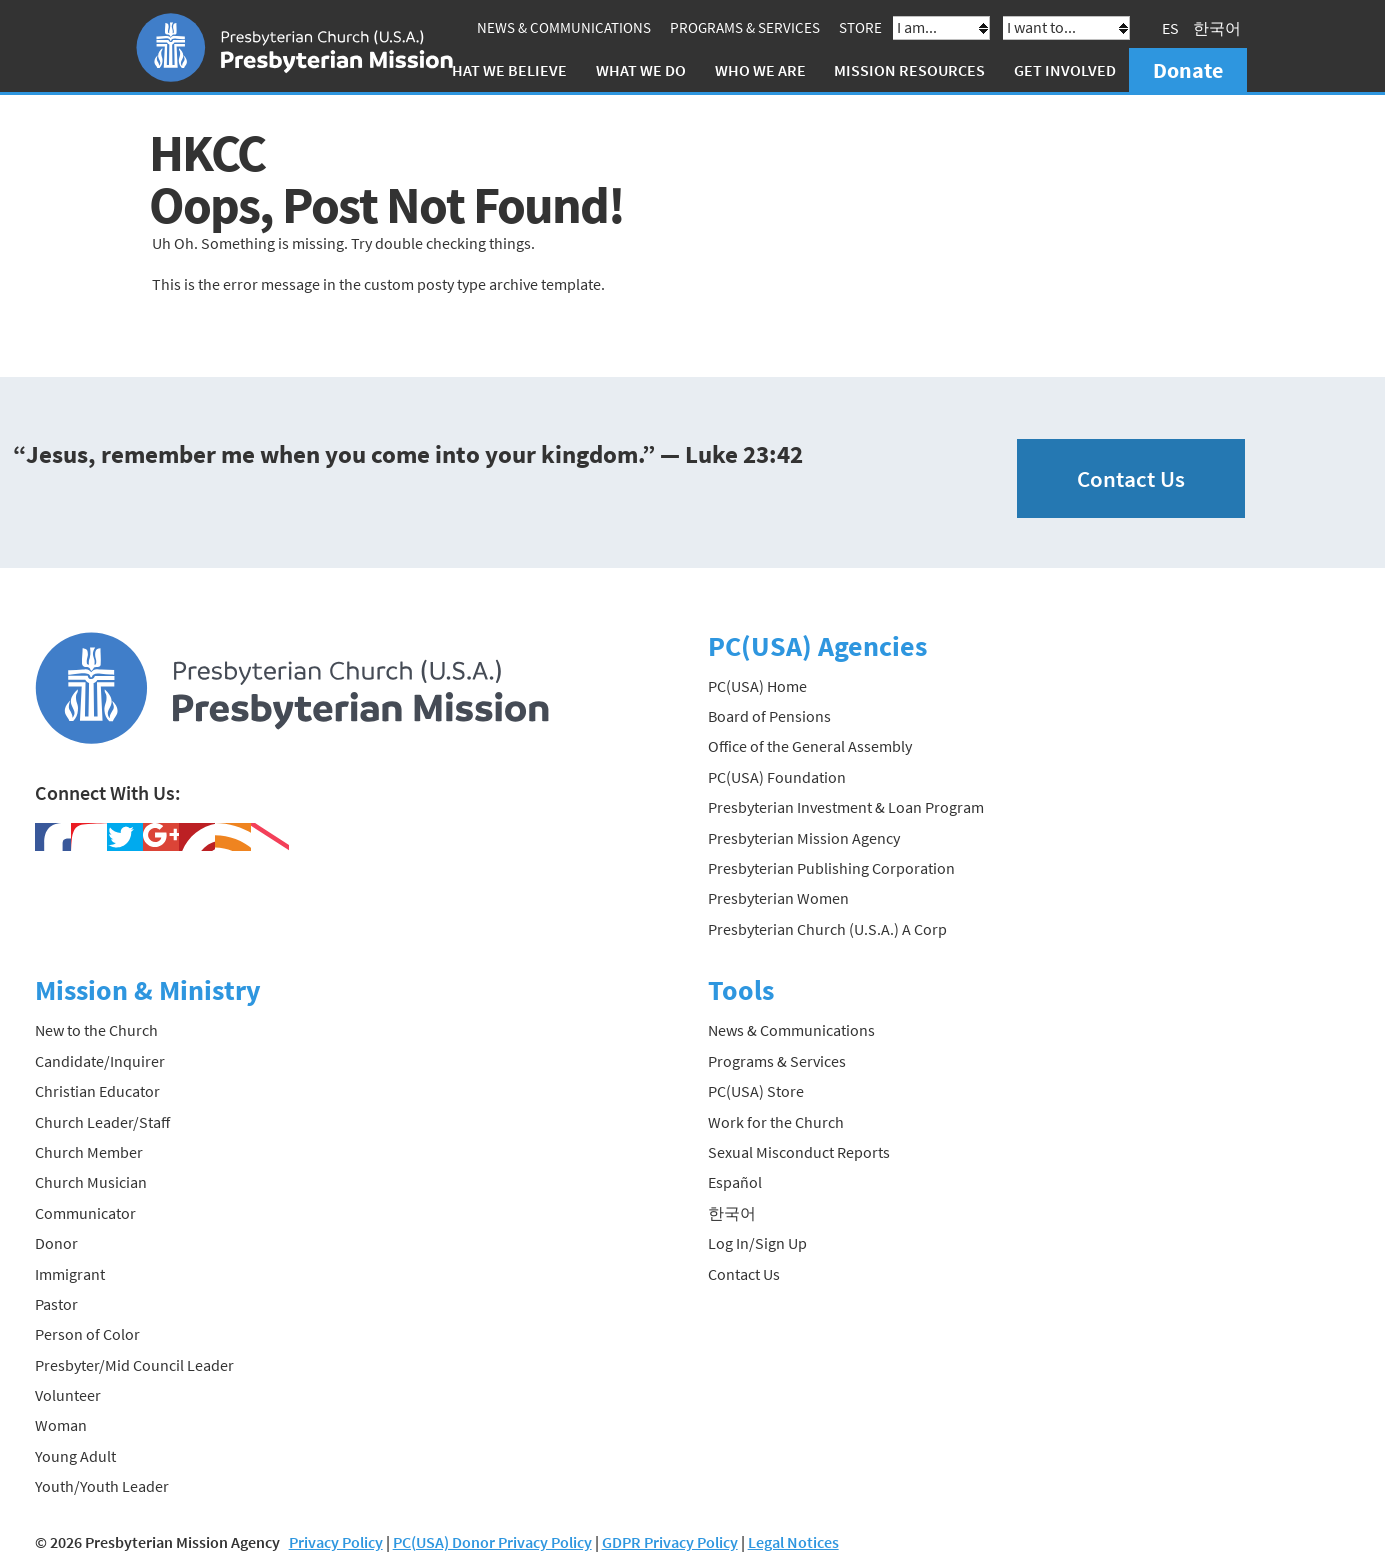 The width and height of the screenshot is (1385, 1566). Describe the element at coordinates (89, 1152) in the screenshot. I see `Church Member` at that location.